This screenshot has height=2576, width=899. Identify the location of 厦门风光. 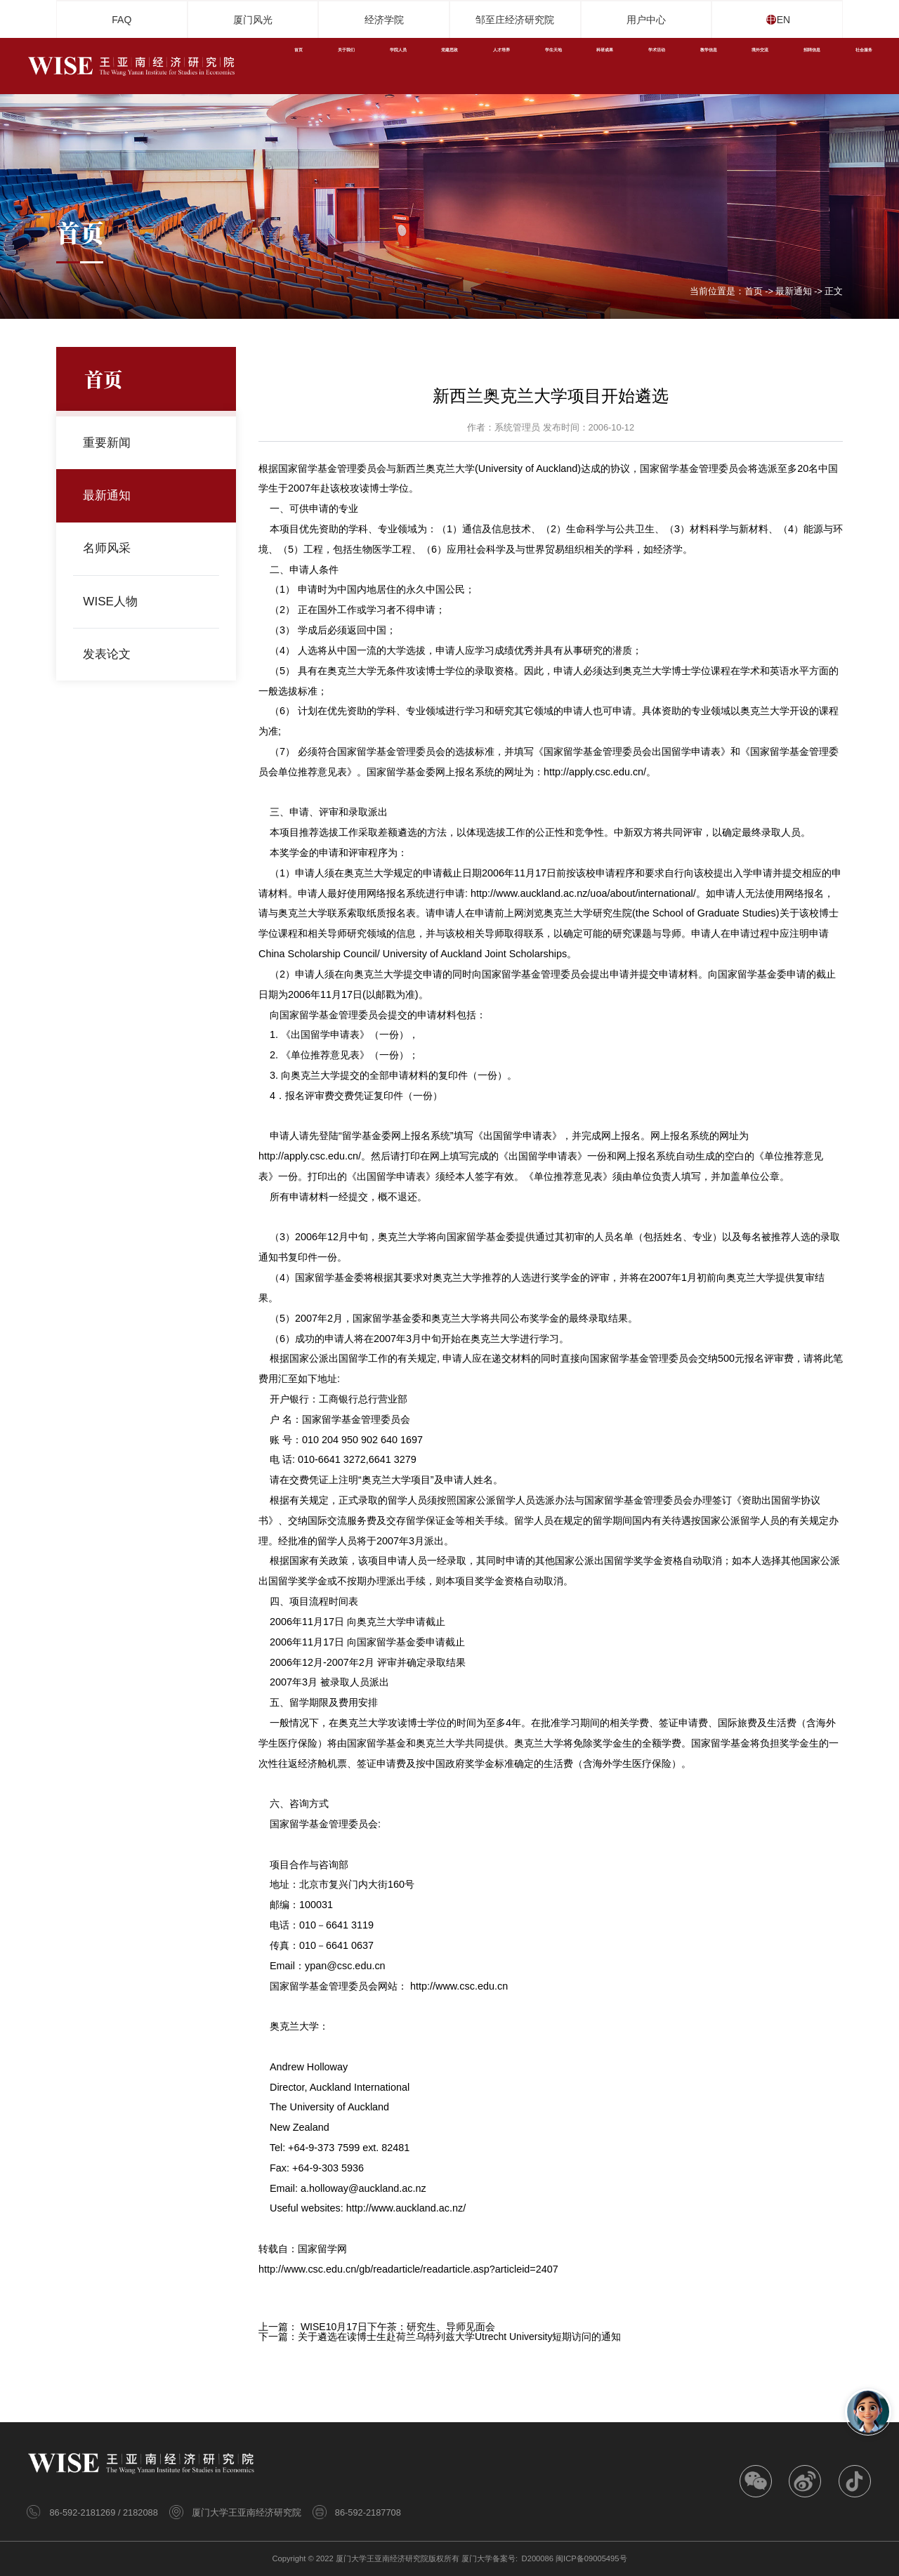
(253, 20).